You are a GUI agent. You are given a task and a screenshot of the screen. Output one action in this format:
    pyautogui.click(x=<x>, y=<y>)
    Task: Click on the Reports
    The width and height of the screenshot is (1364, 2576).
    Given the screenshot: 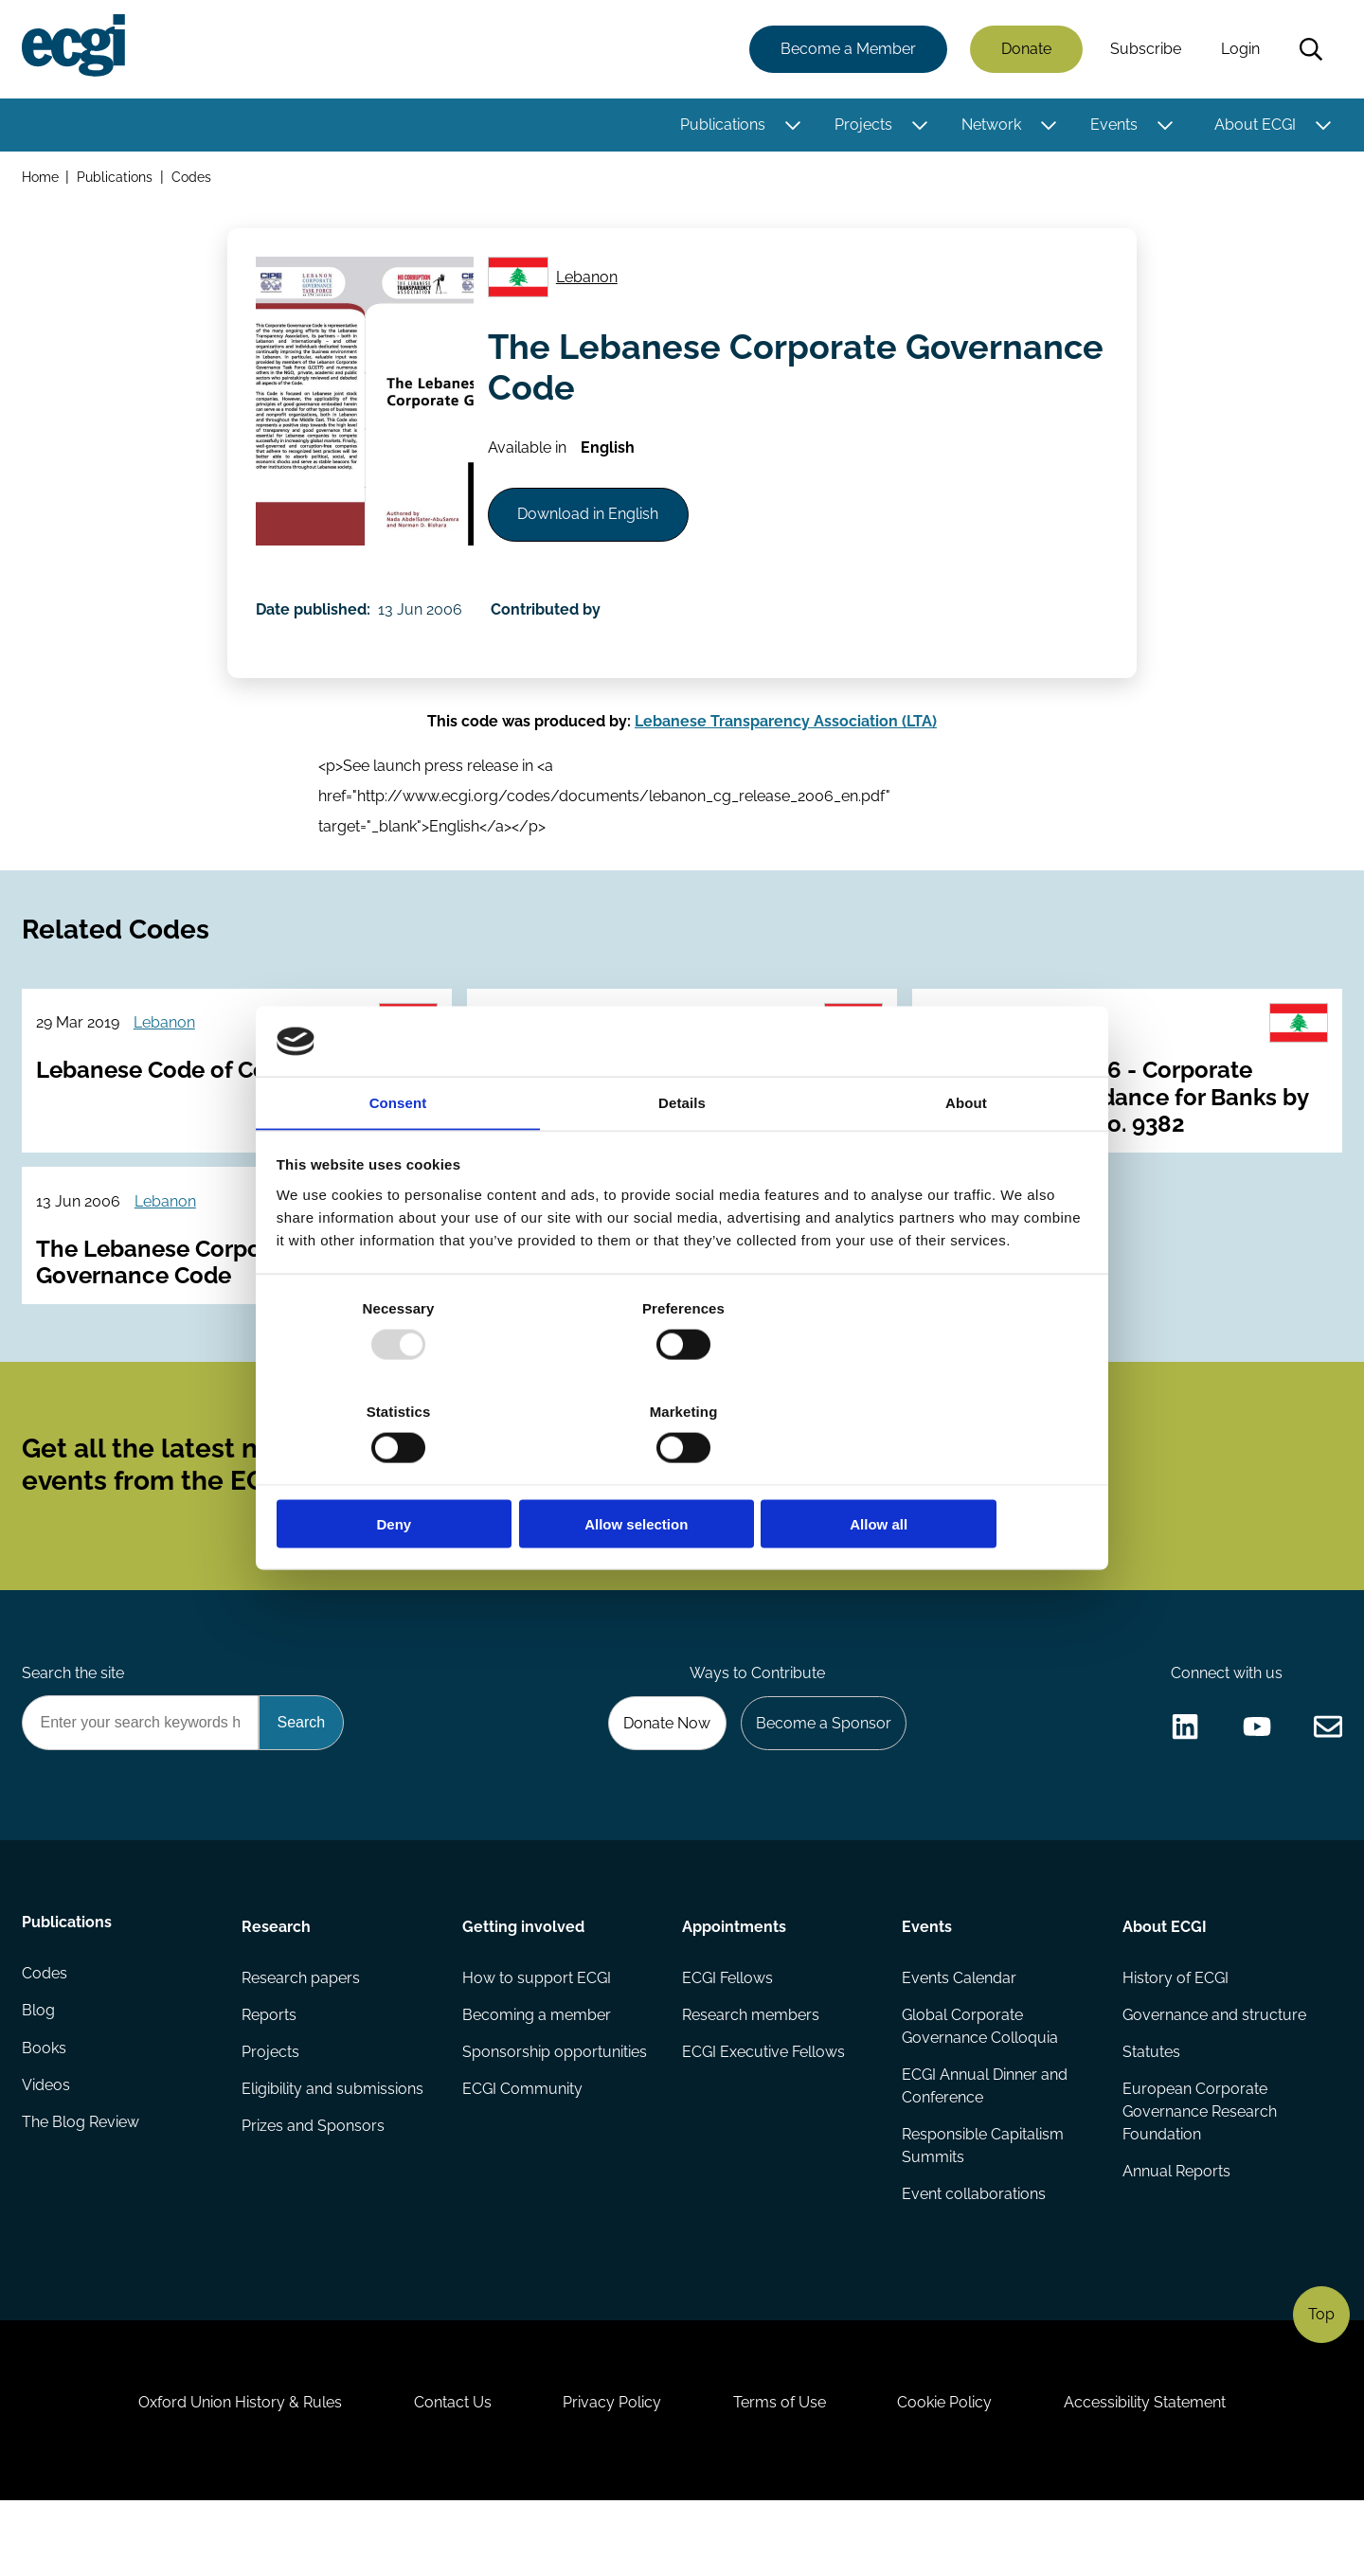 What is the action you would take?
    pyautogui.click(x=269, y=2072)
    